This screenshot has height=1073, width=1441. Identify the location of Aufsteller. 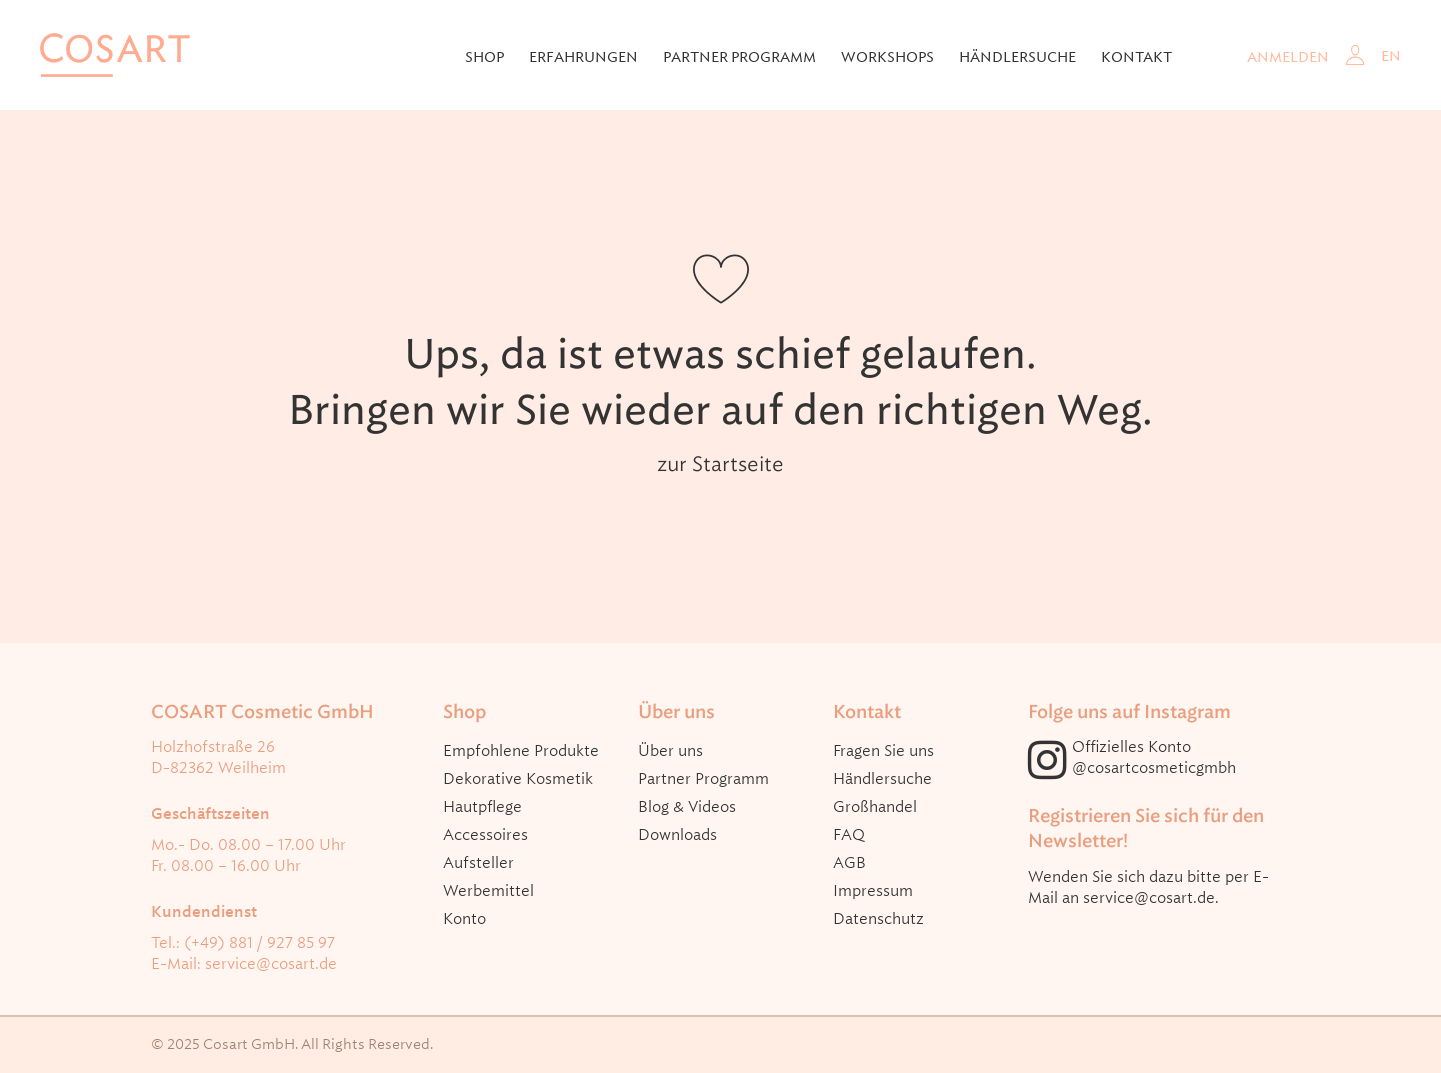
(478, 863).